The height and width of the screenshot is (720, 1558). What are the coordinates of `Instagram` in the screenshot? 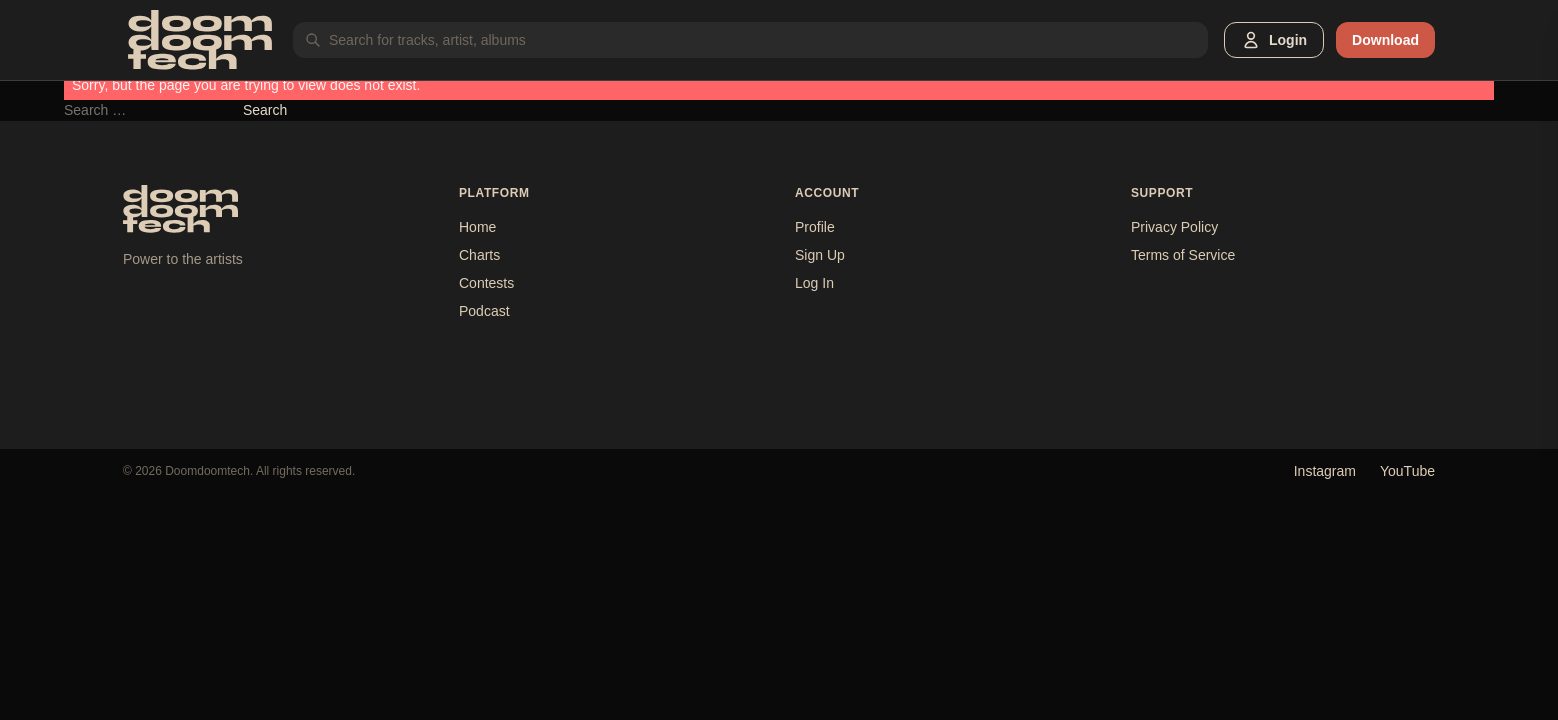 It's located at (1325, 471).